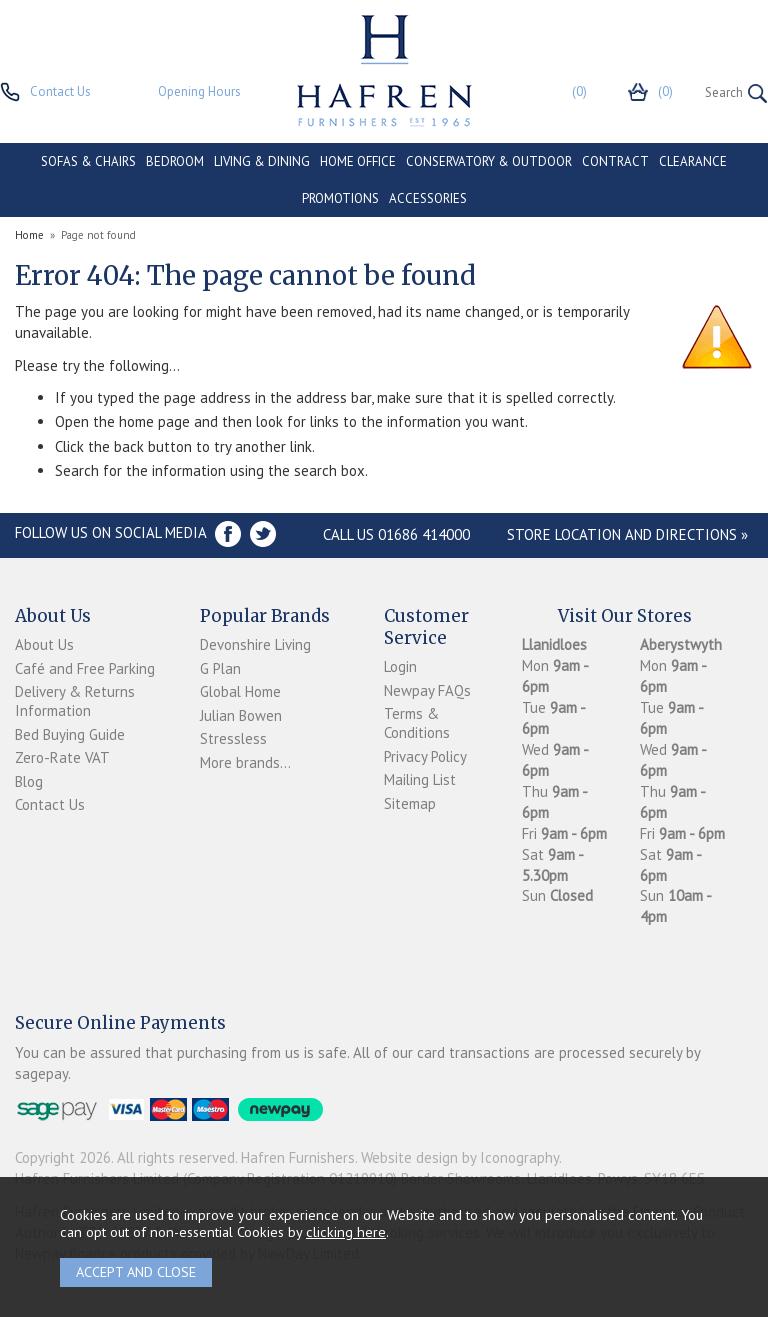  I want to click on ACCESSORIES, so click(428, 198).